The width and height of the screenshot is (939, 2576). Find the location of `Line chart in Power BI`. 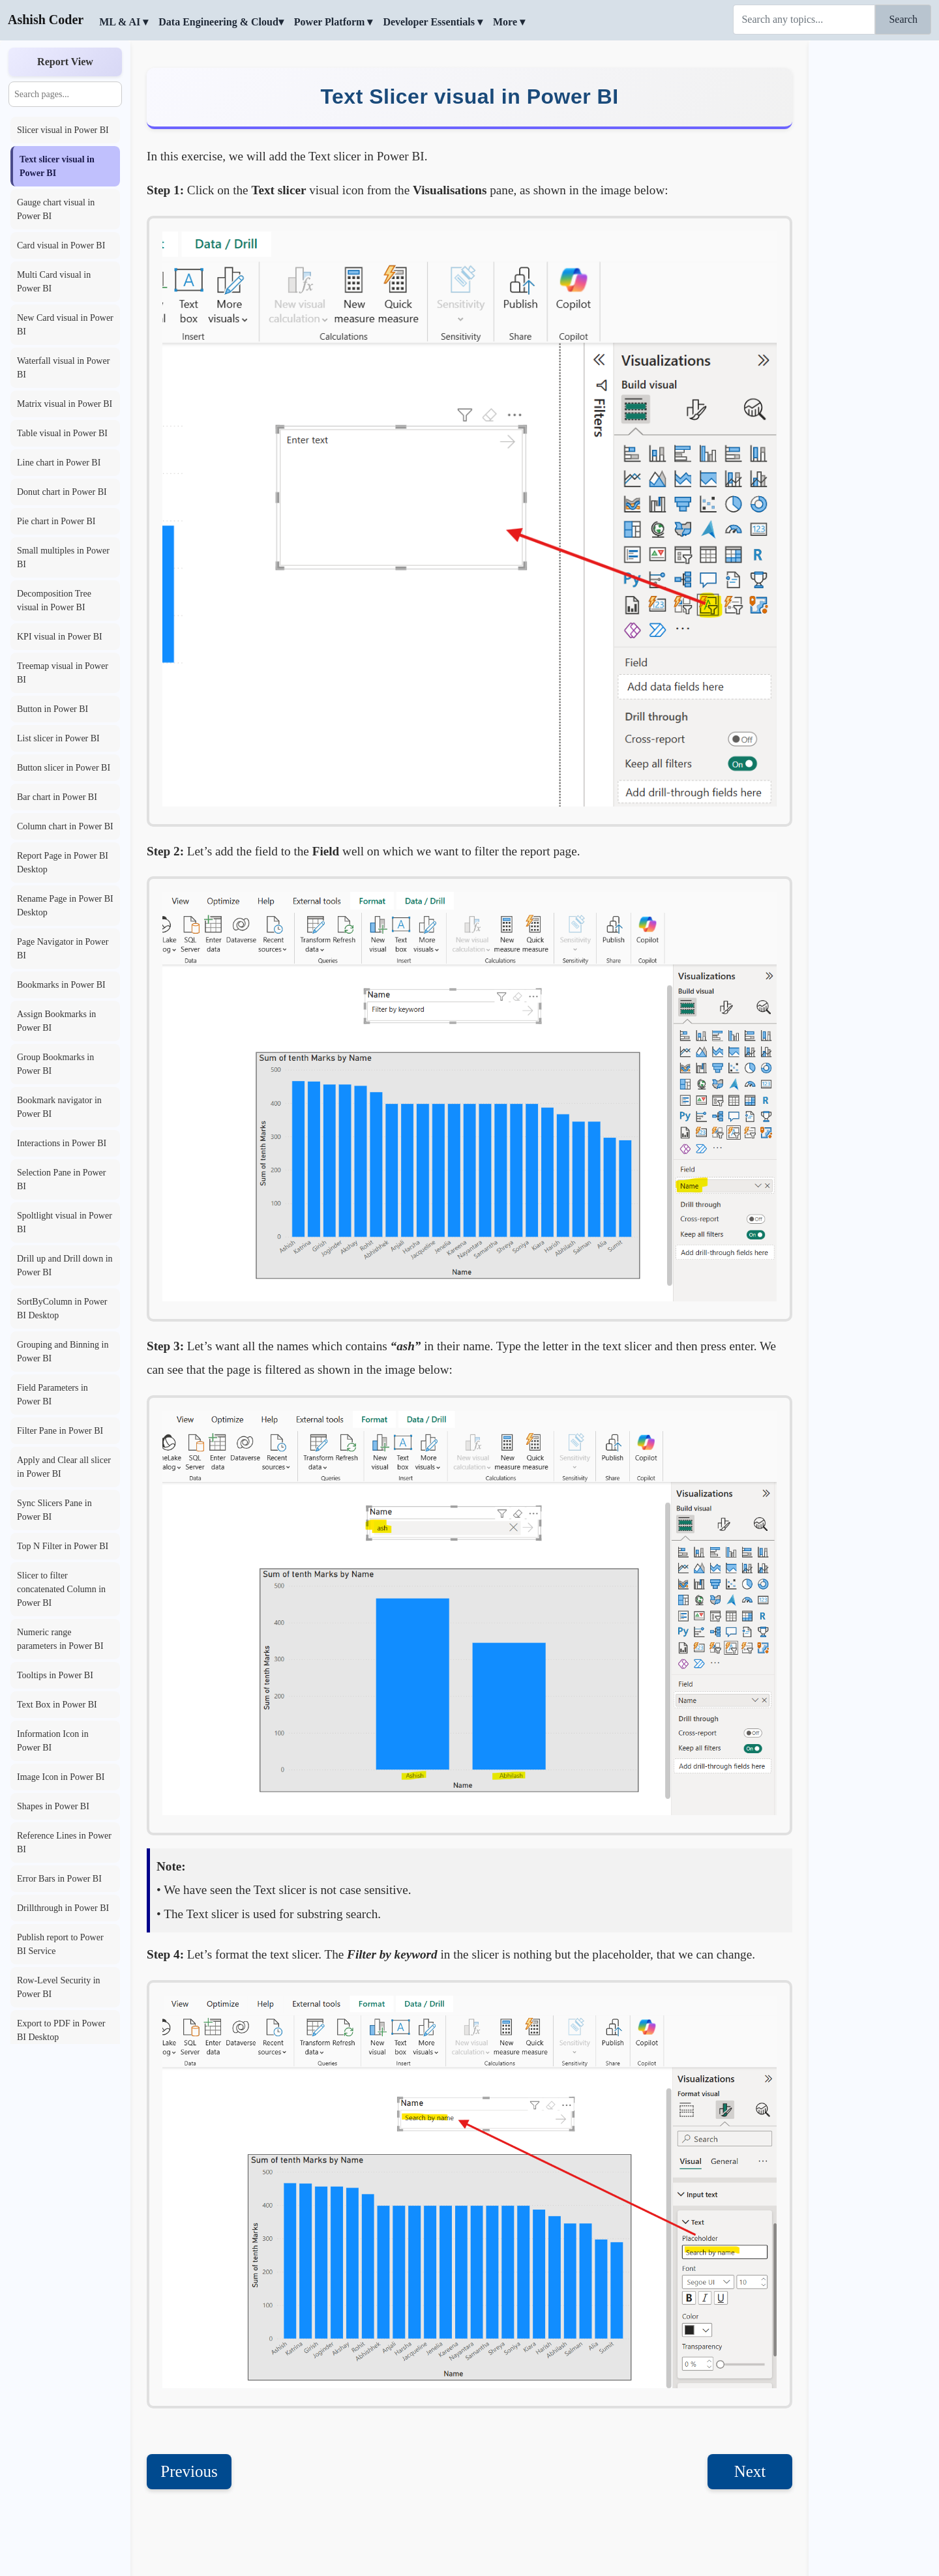

Line chart in Power BI is located at coordinates (58, 462).